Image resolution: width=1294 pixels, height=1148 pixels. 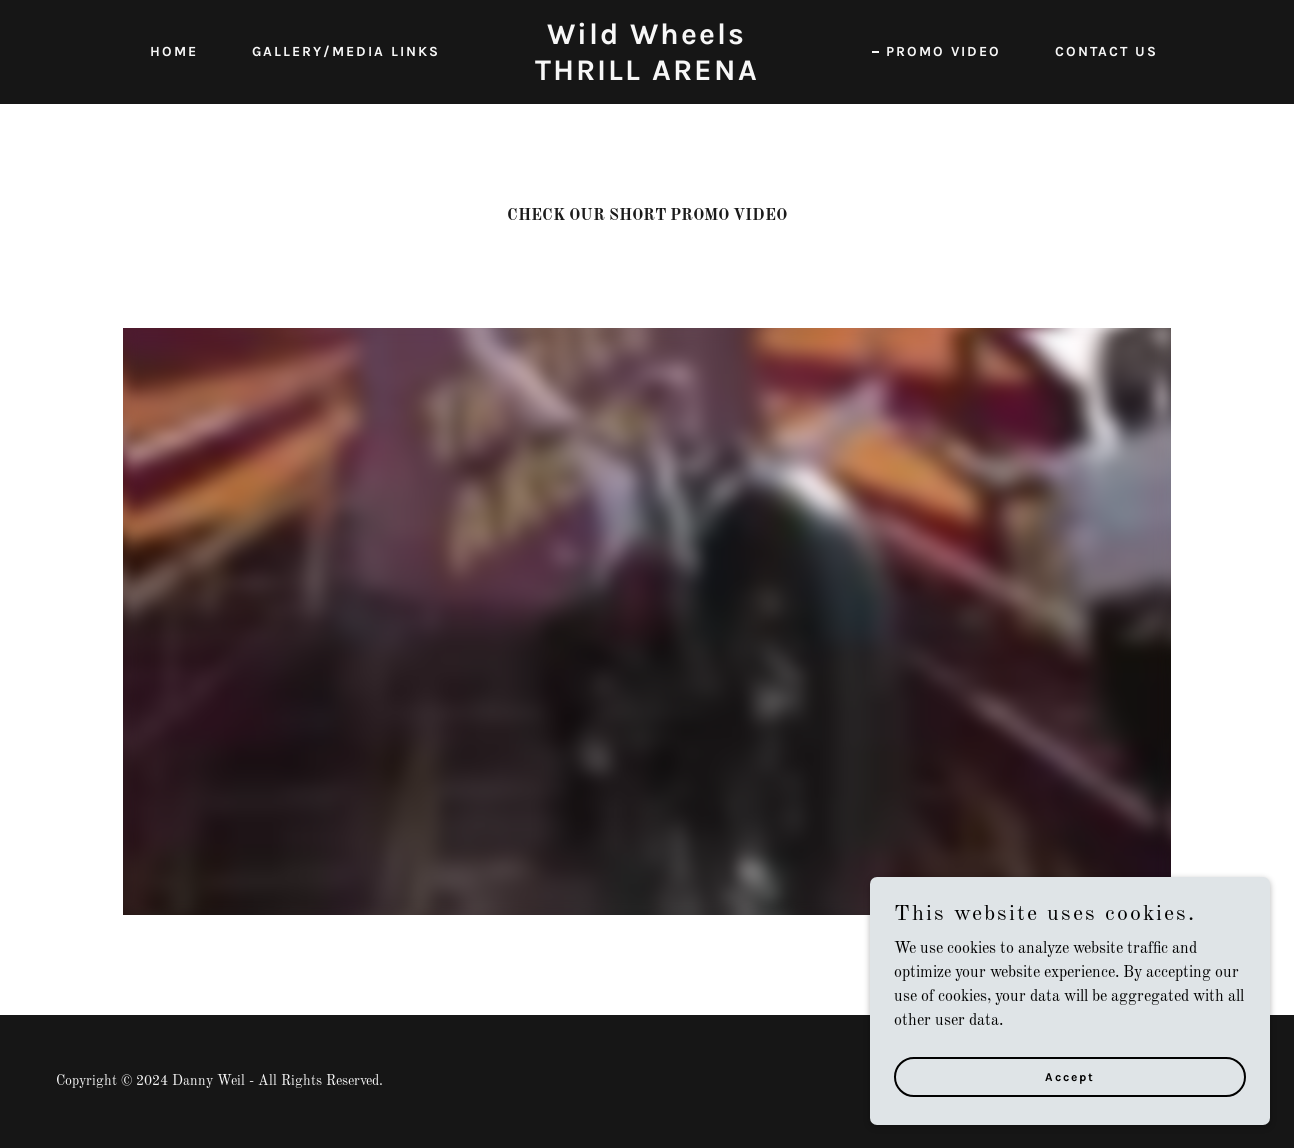 I want to click on CONTACT US [link], so click(x=1106, y=51).